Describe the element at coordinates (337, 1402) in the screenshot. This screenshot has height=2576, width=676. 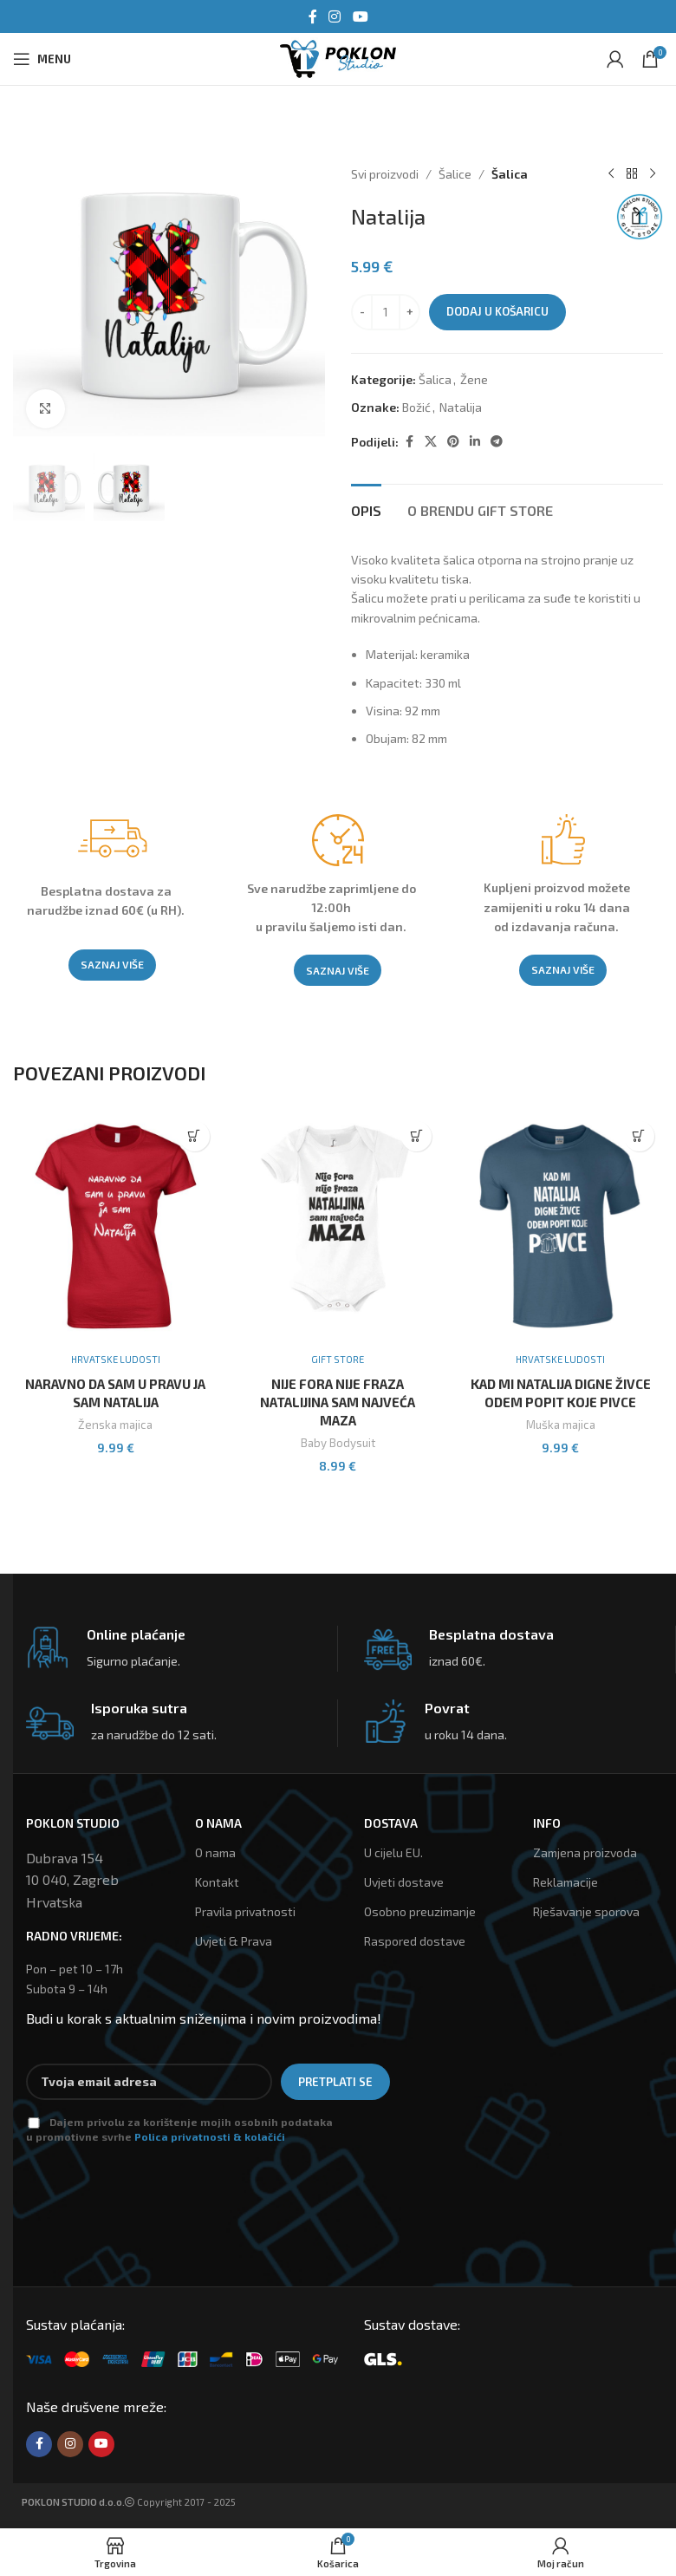
I see `Nije Fora Nije Fraza Natalijina Sam Najveća Maza` at that location.